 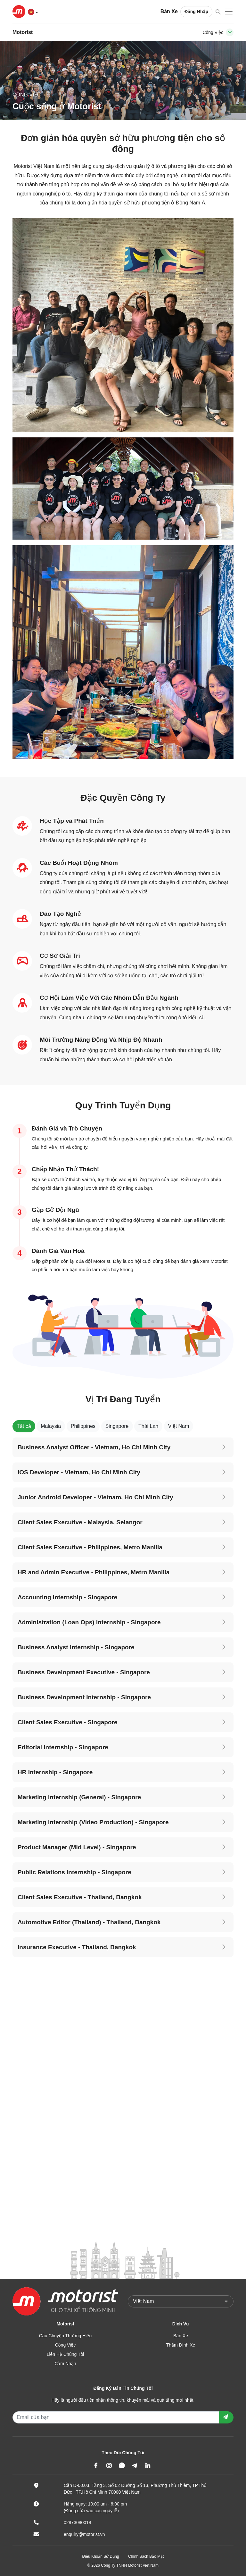 What do you see at coordinates (117, 1426) in the screenshot?
I see `Singapore` at bounding box center [117, 1426].